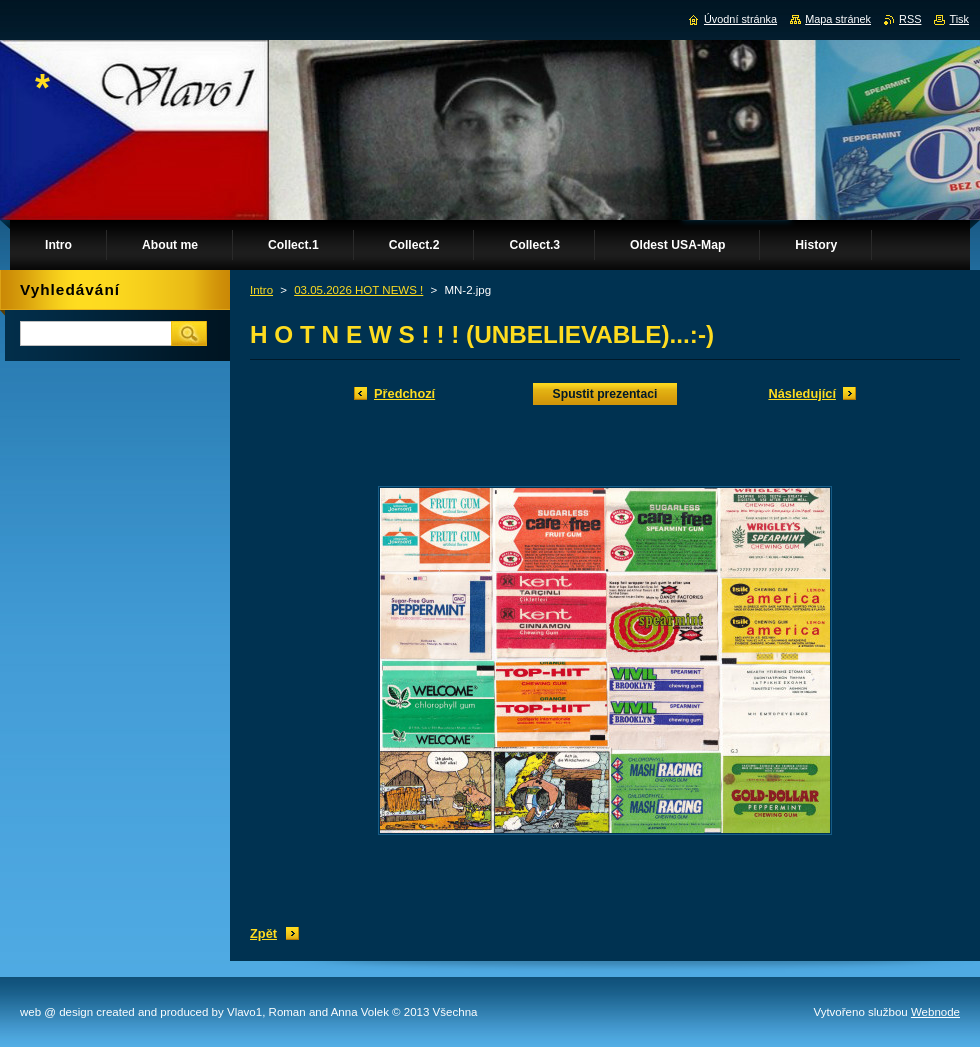  Describe the element at coordinates (935, 1012) in the screenshot. I see `Webnode` at that location.